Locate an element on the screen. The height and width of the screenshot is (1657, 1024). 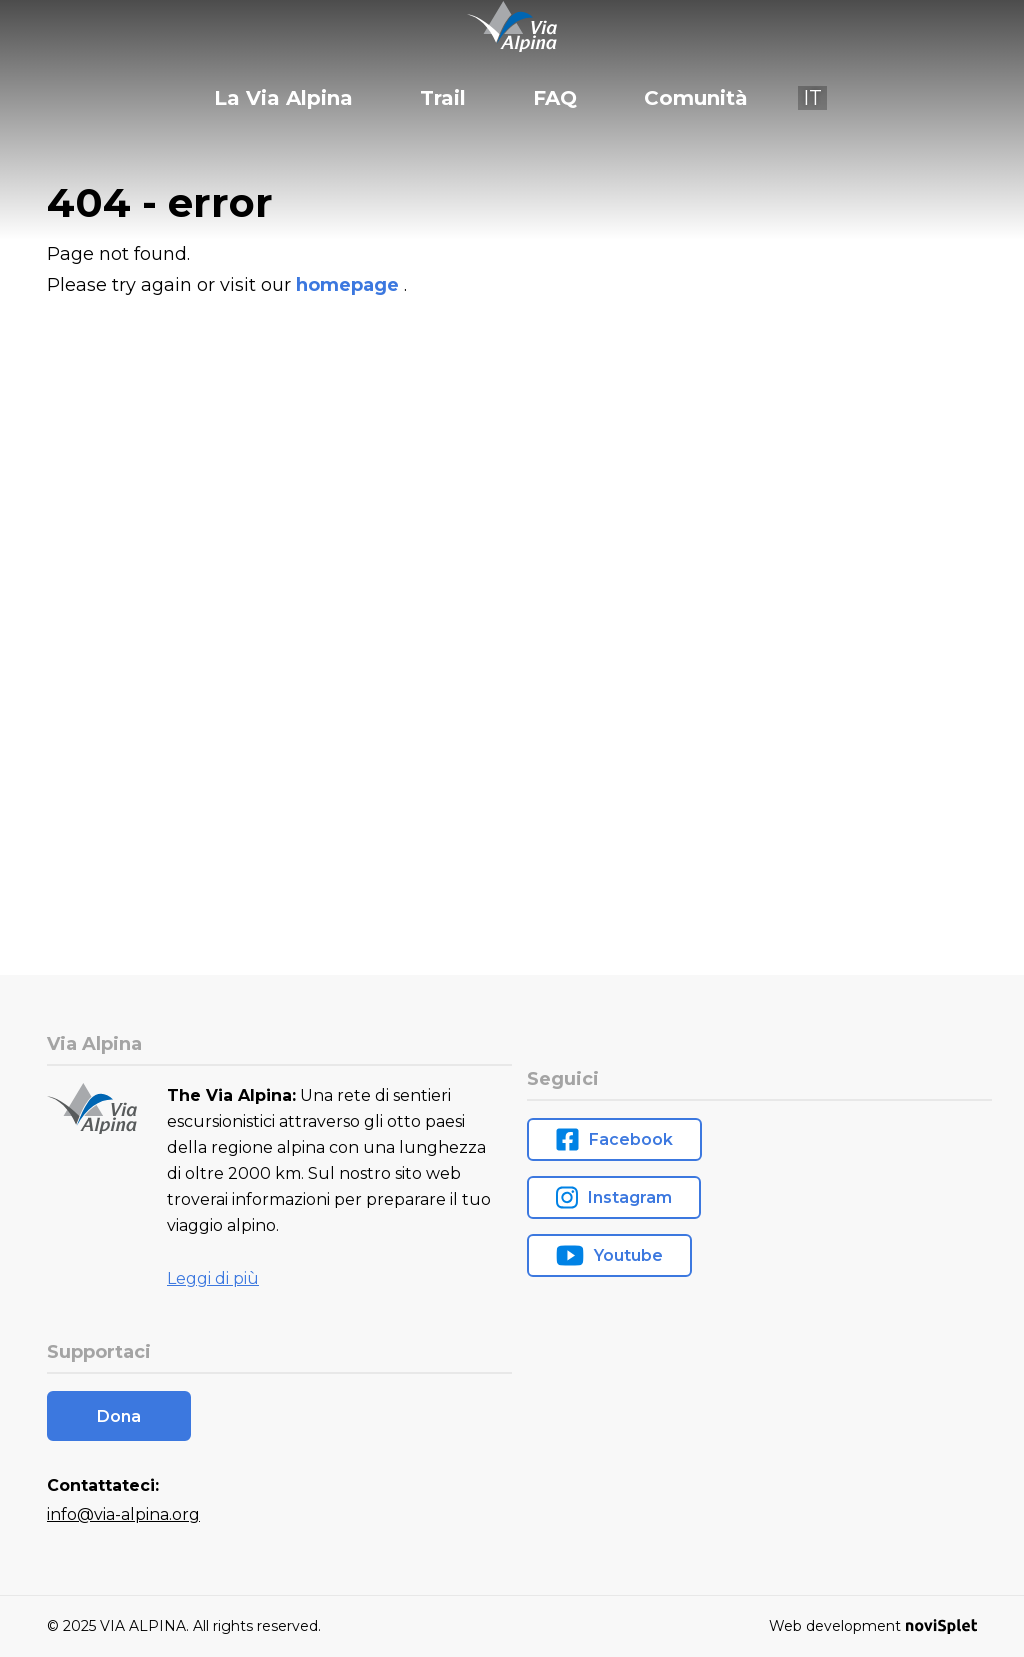
info@via-alpina.org is located at coordinates (123, 1514).